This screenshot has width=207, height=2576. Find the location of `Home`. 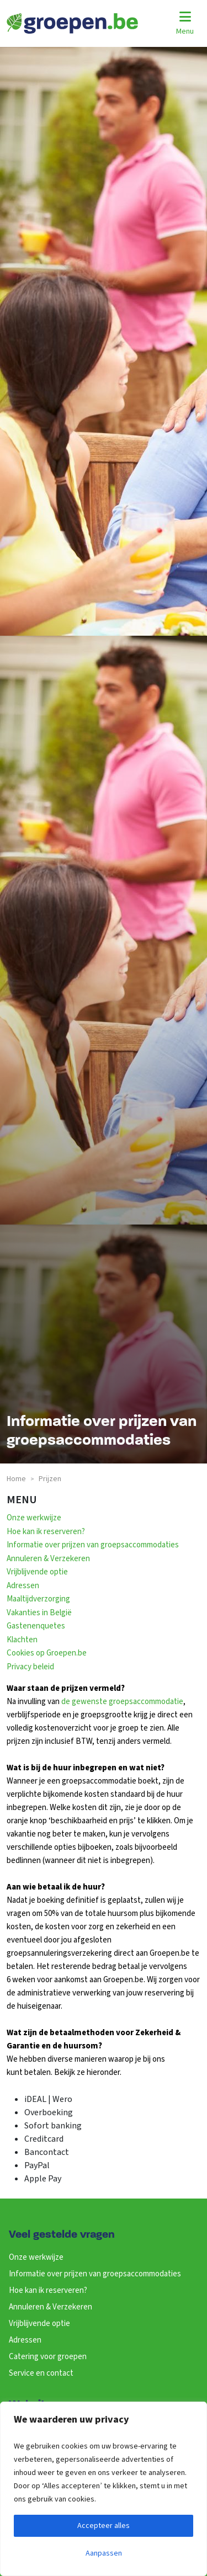

Home is located at coordinates (16, 1478).